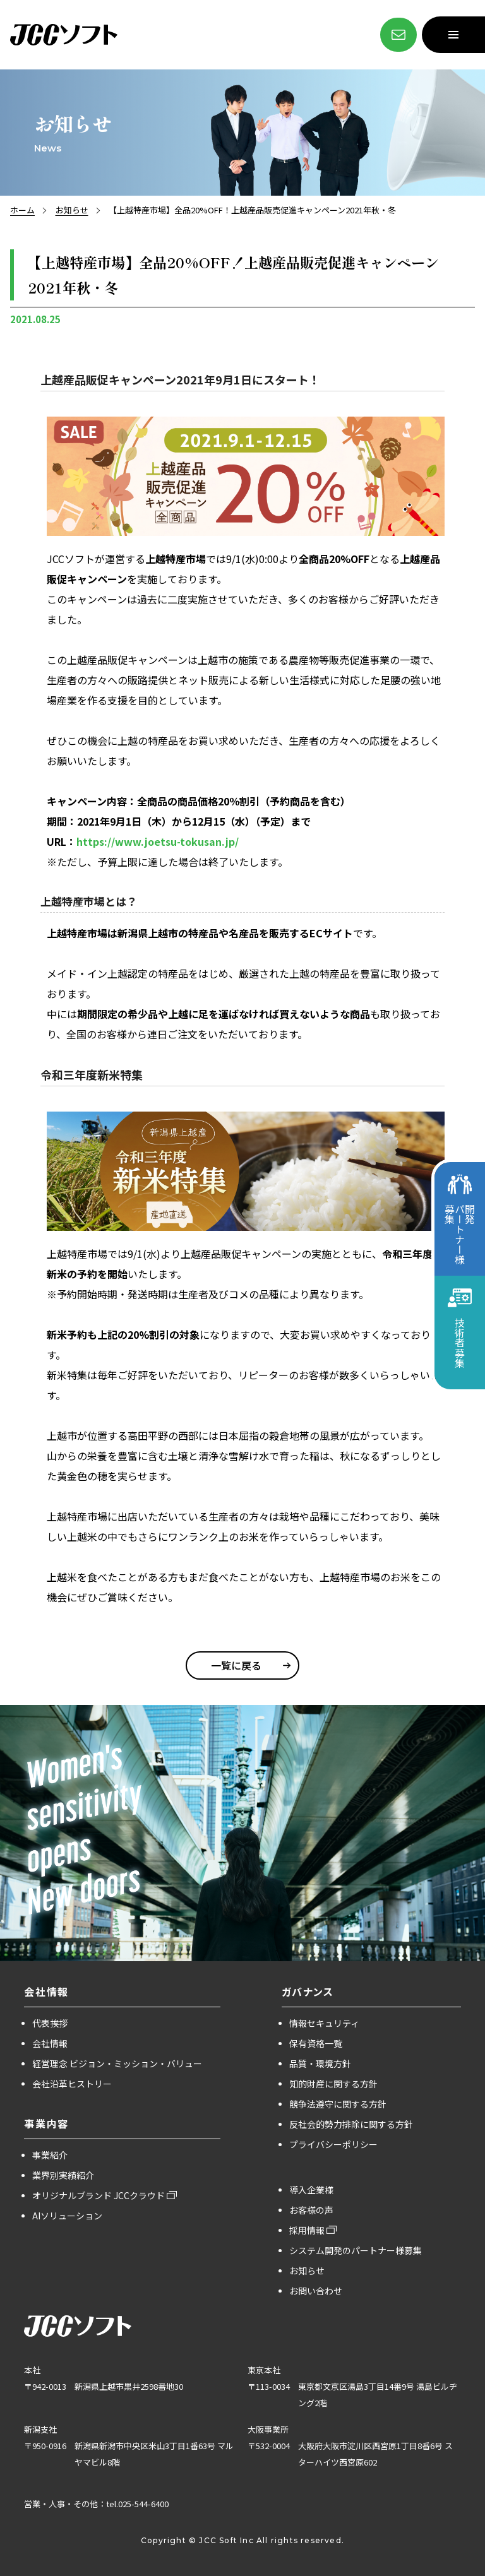 This screenshot has height=2576, width=485. Describe the element at coordinates (333, 2144) in the screenshot. I see `プライバシーポリシー` at that location.